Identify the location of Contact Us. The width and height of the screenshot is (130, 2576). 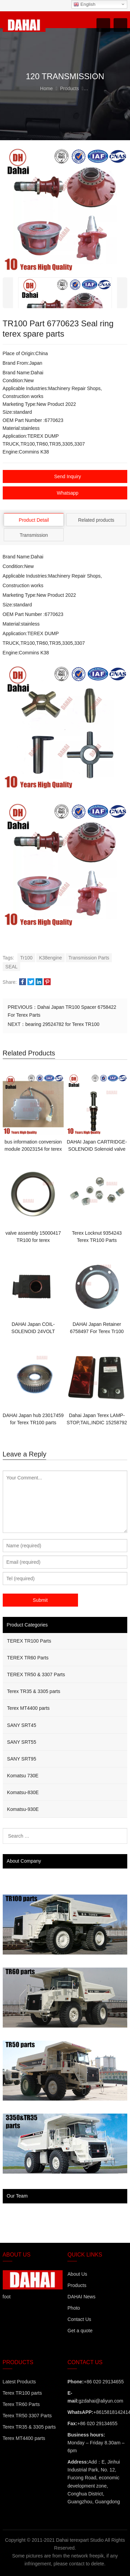
(79, 2319).